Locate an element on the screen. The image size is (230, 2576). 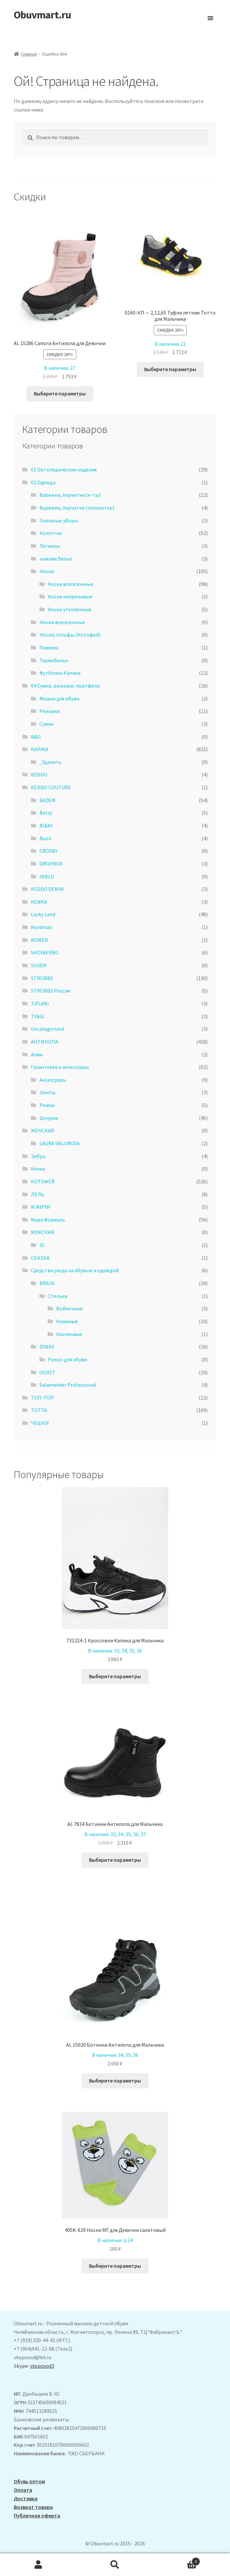
Варежки, перчатки (к-ты) is located at coordinates (70, 495).